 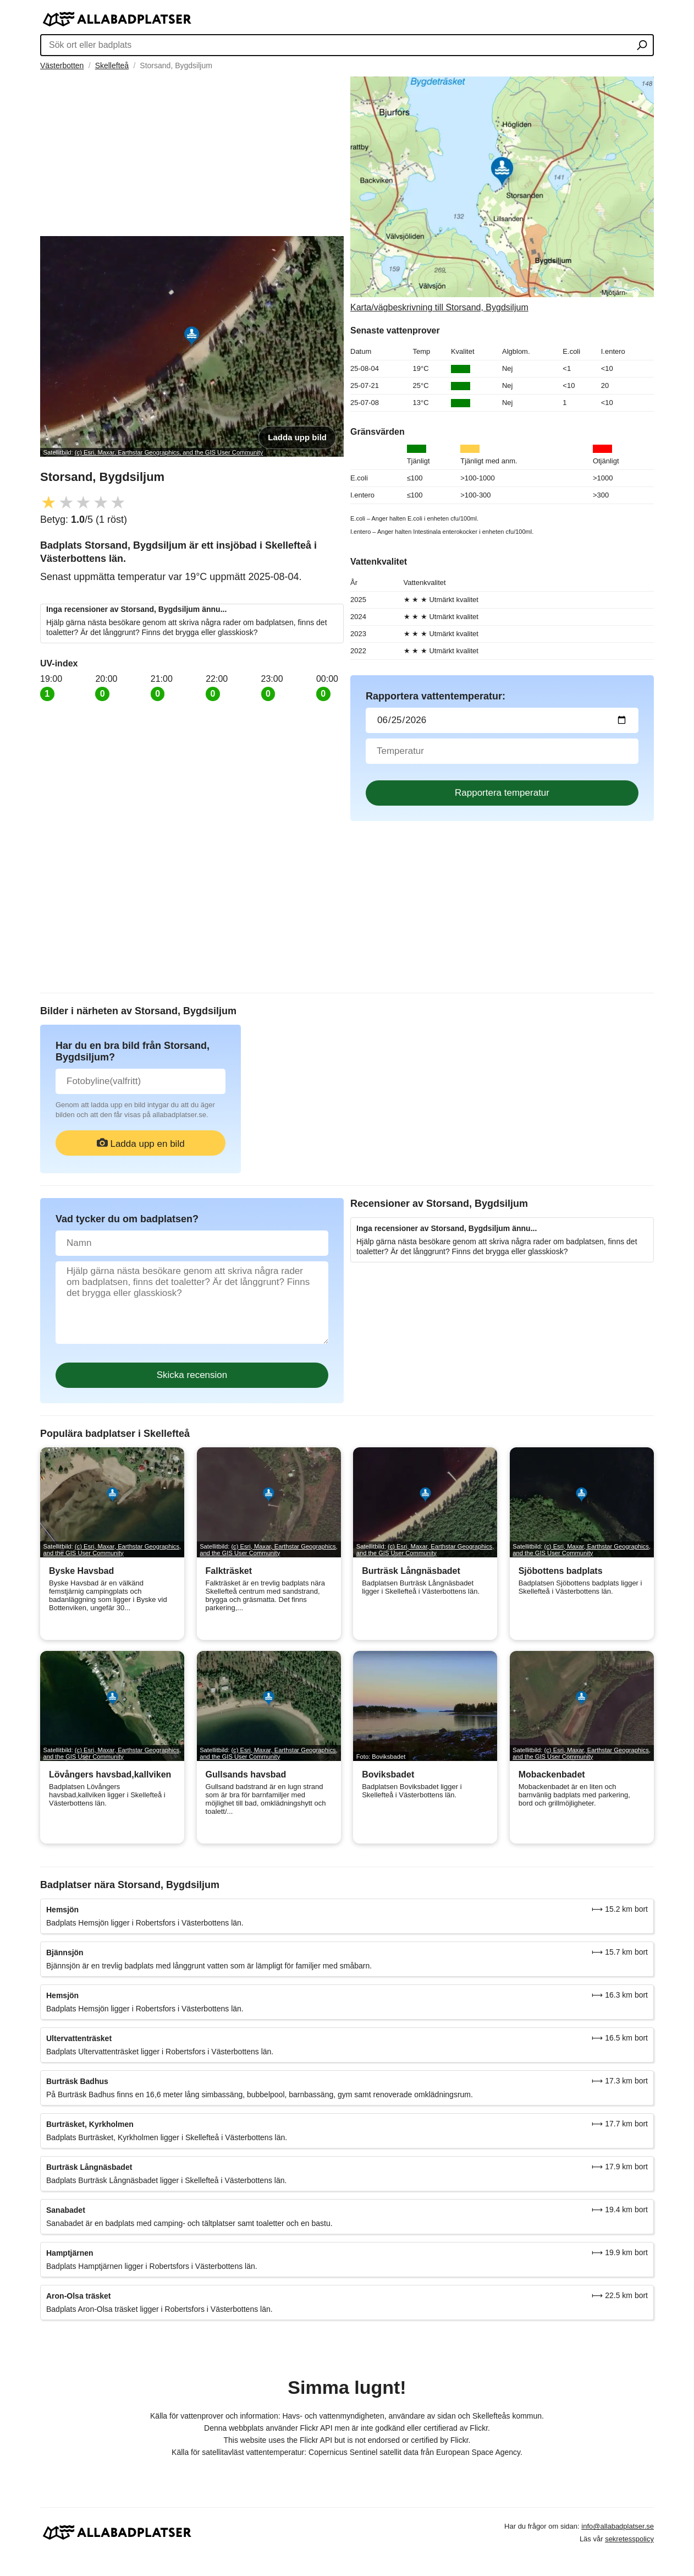 I want to click on info@allabadplatser.se, so click(x=617, y=2526).